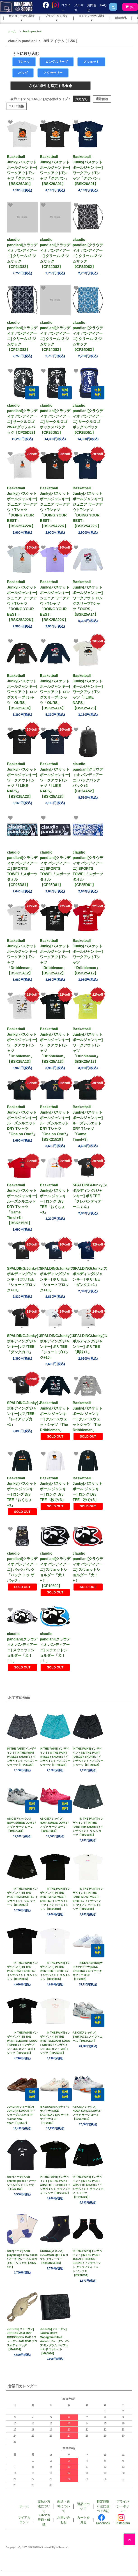 The height and width of the screenshot is (2576, 138). What do you see at coordinates (22, 957) in the screenshot?
I see `Basketball Junky[バスケットボールジャンキー] ワークアウトTシャツ「Dribbleman」【BSK25A12】` at bounding box center [22, 957].